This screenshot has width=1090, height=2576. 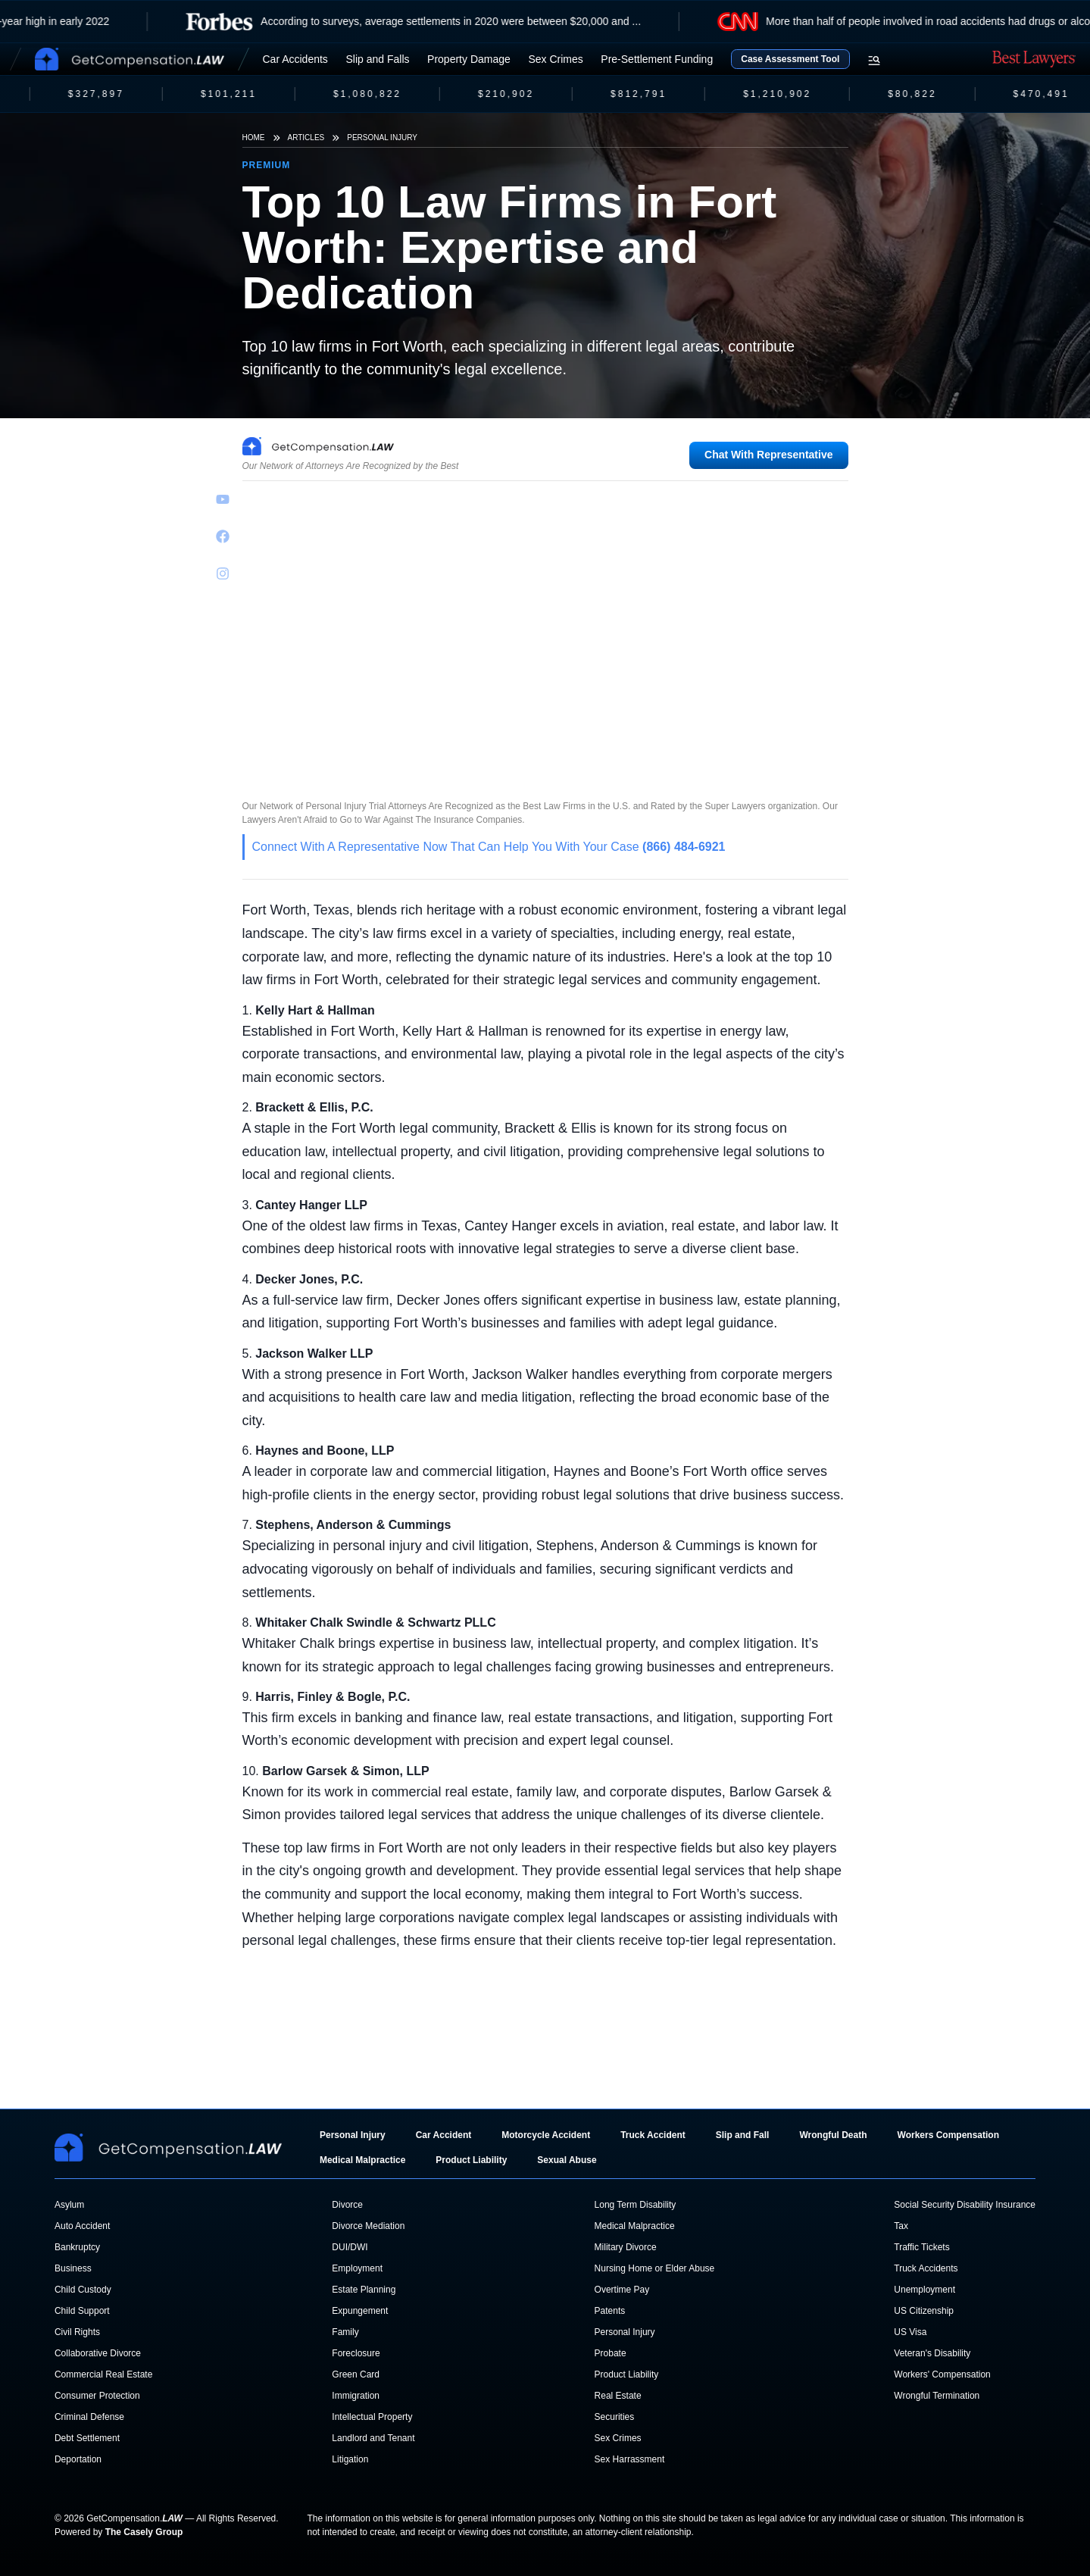 I want to click on Veteran's Disability, so click(x=932, y=2353).